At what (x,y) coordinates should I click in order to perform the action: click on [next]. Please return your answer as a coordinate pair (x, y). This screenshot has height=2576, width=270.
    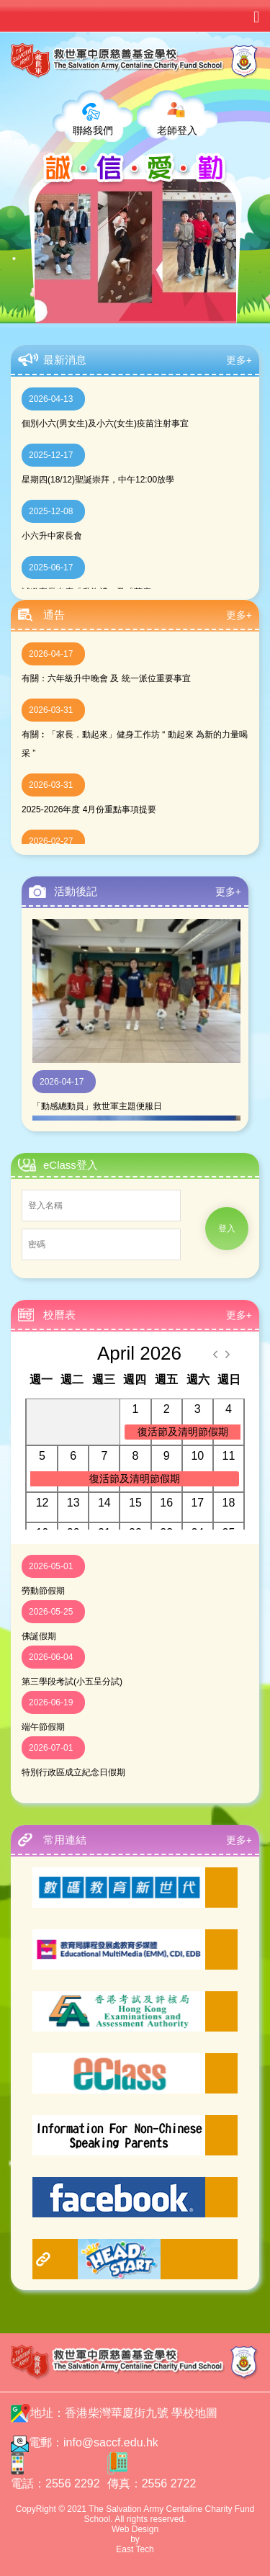
    Looking at the image, I should click on (227, 1353).